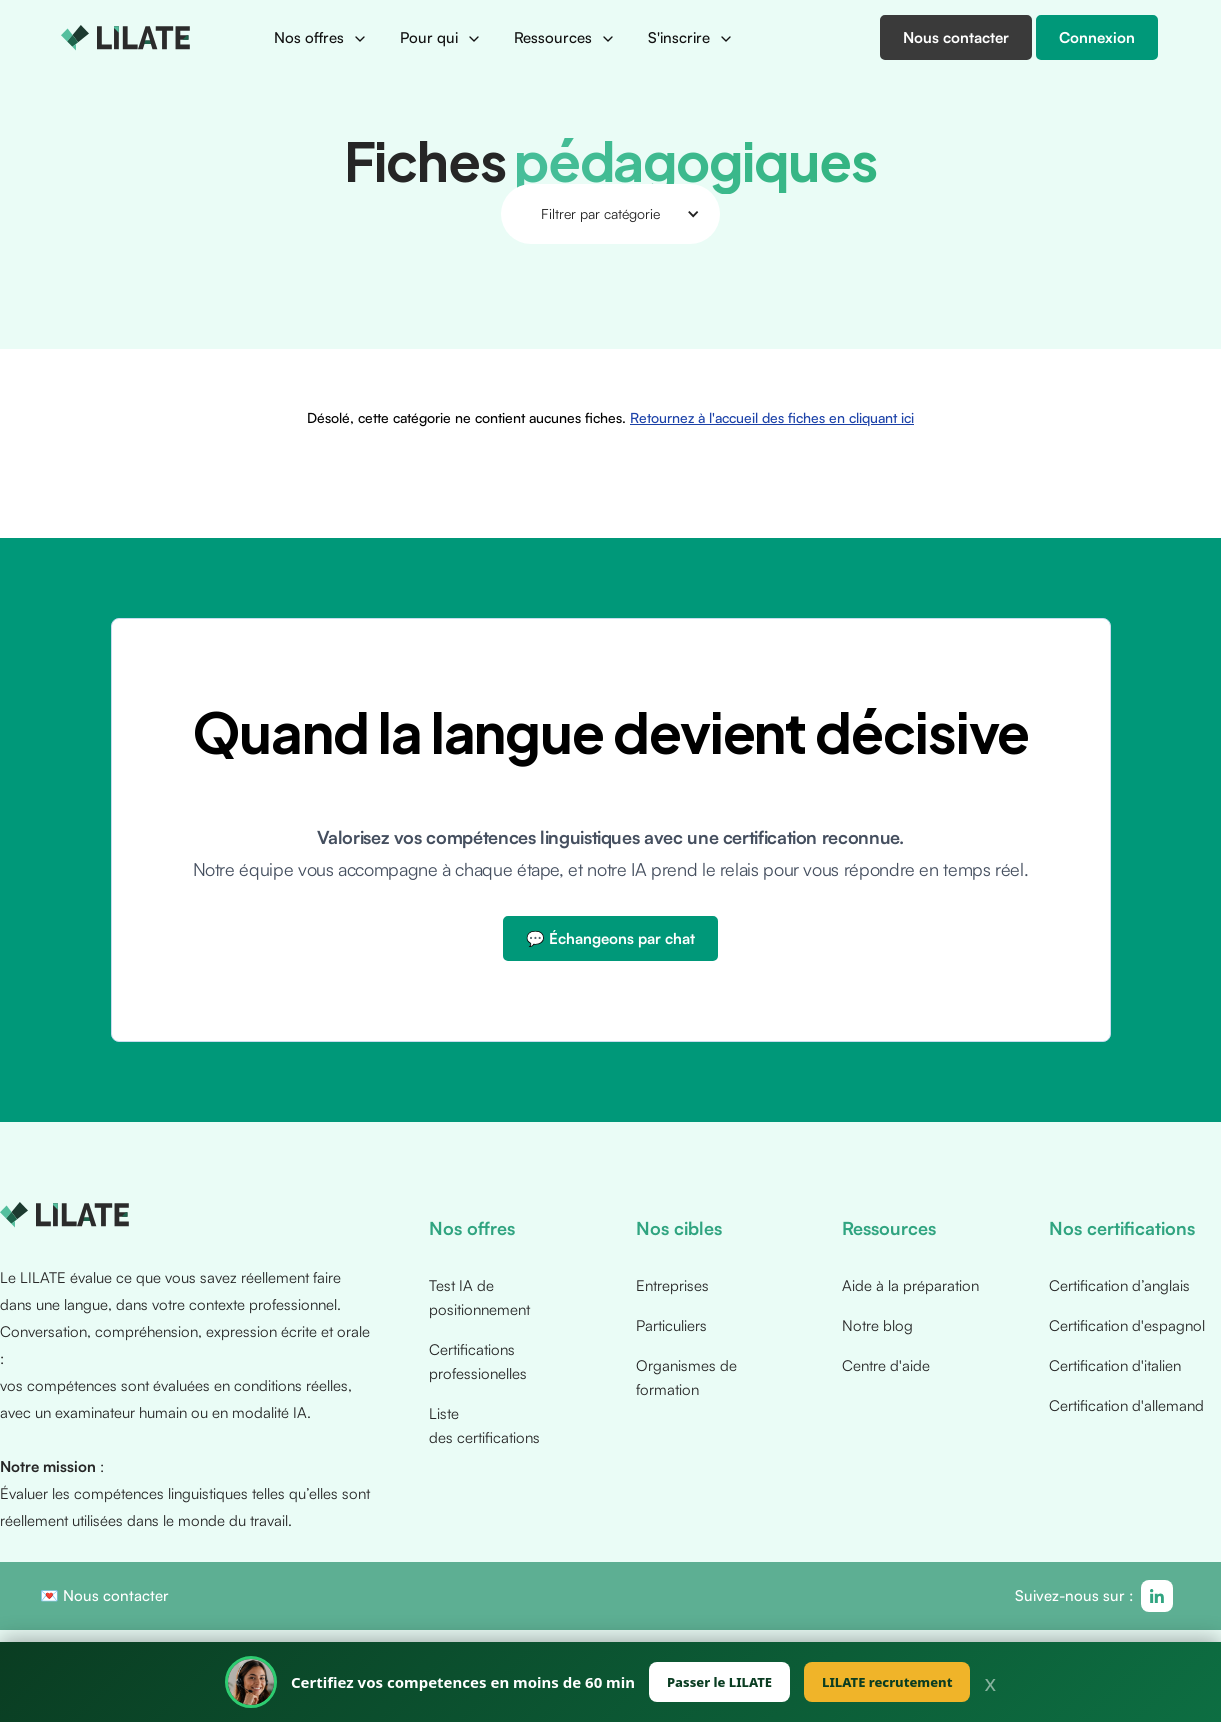 The height and width of the screenshot is (1722, 1221). I want to click on Nous contacter, so click(116, 1595).